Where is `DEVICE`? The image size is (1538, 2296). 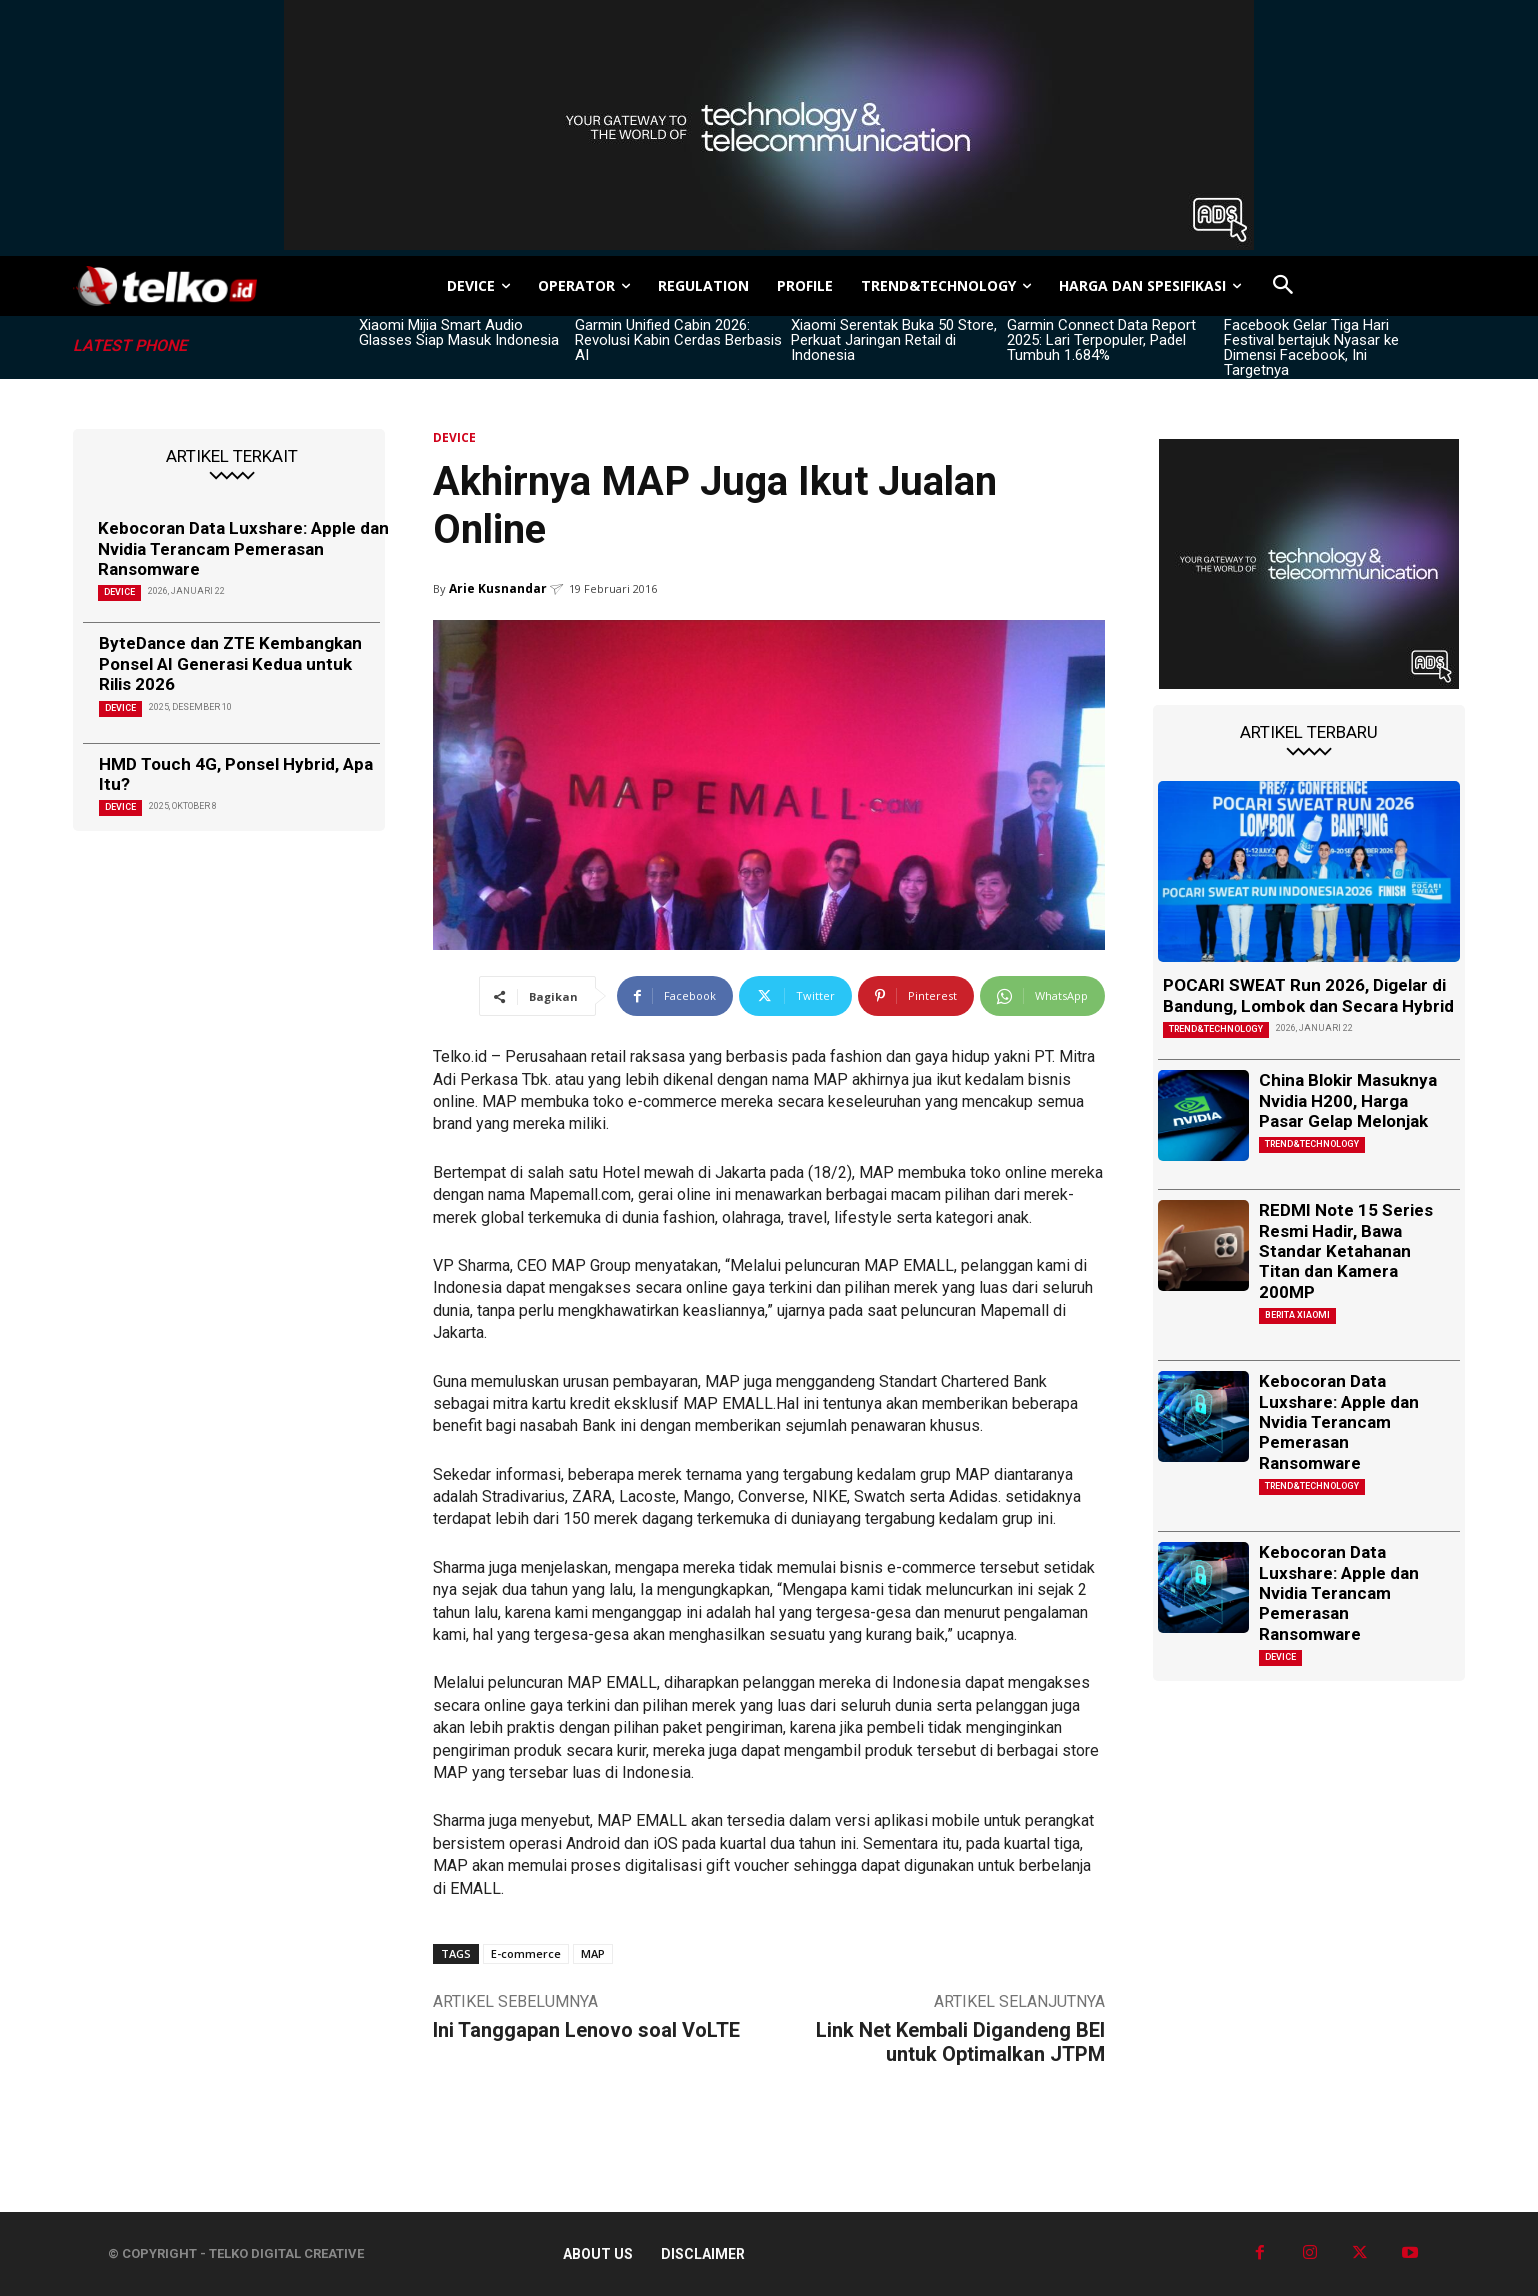 DEVICE is located at coordinates (119, 592).